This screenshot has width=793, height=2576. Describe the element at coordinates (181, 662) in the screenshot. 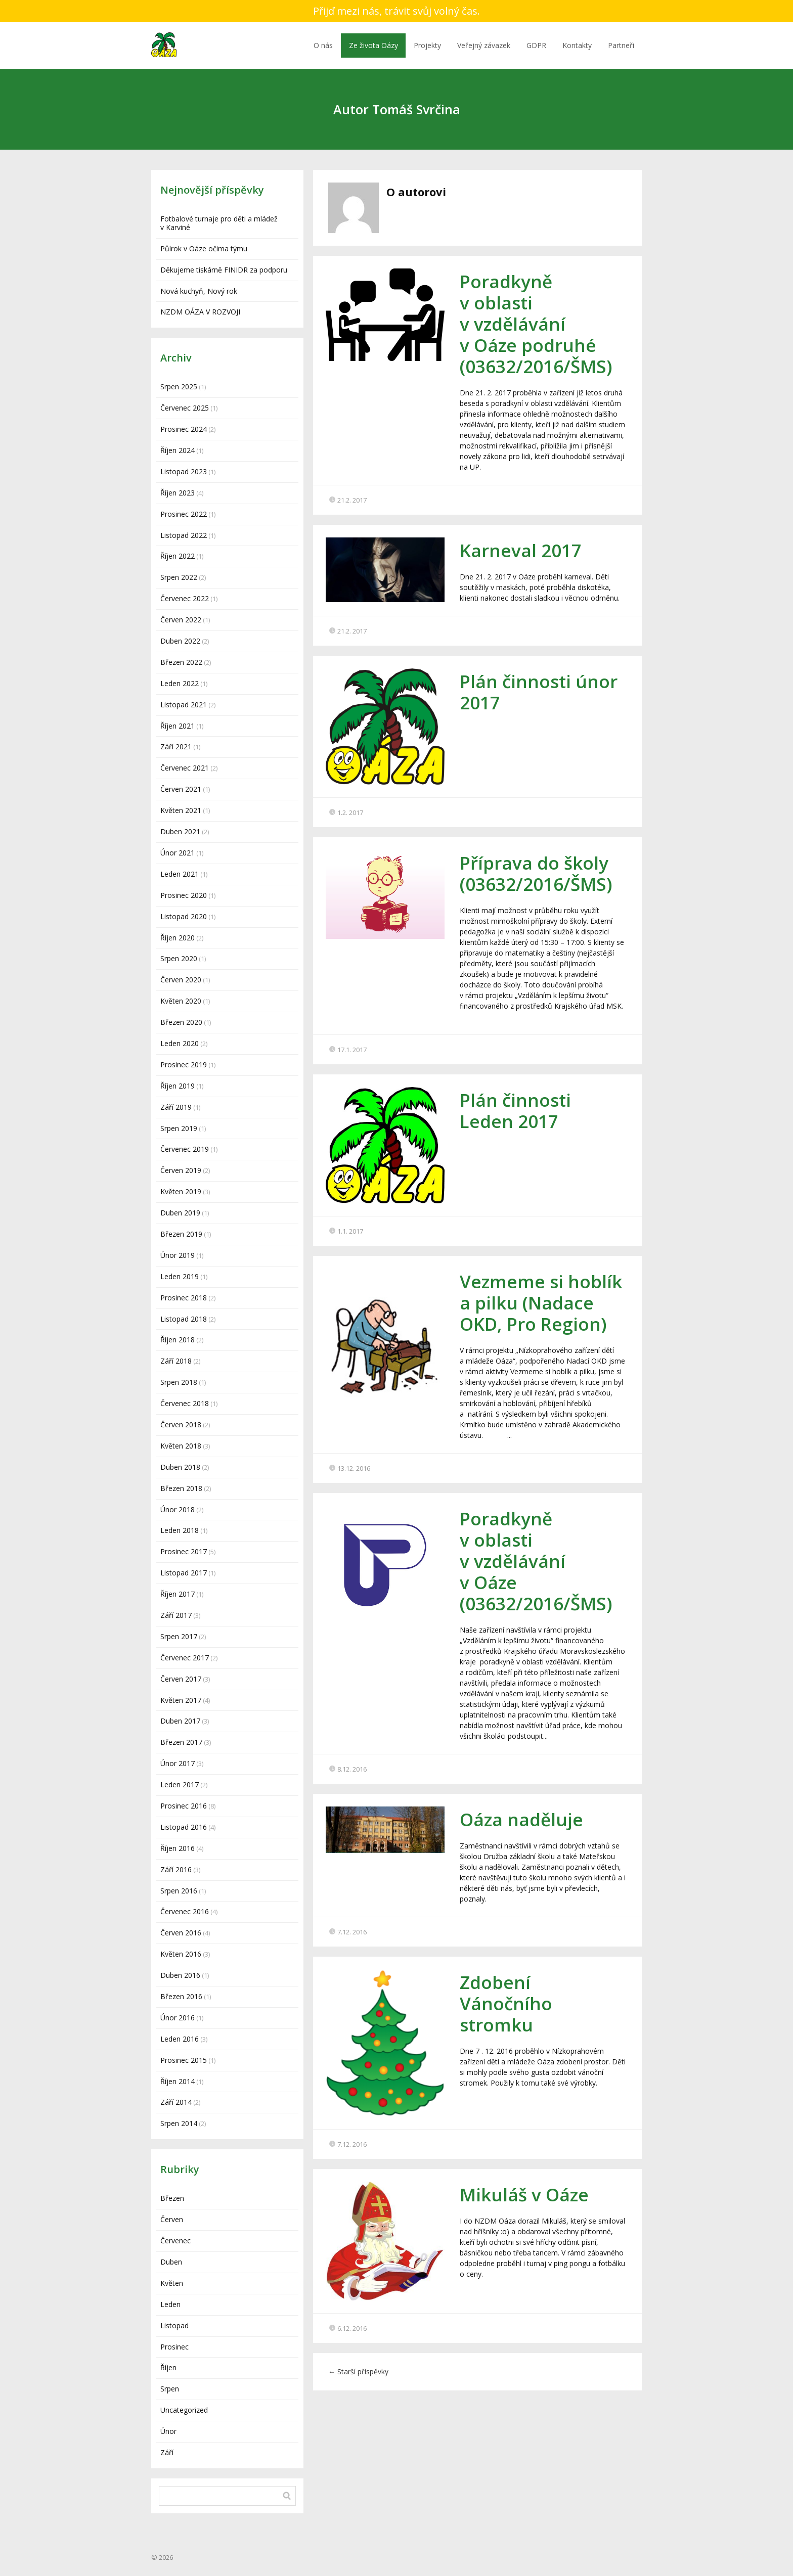

I see `Březen 2022` at that location.